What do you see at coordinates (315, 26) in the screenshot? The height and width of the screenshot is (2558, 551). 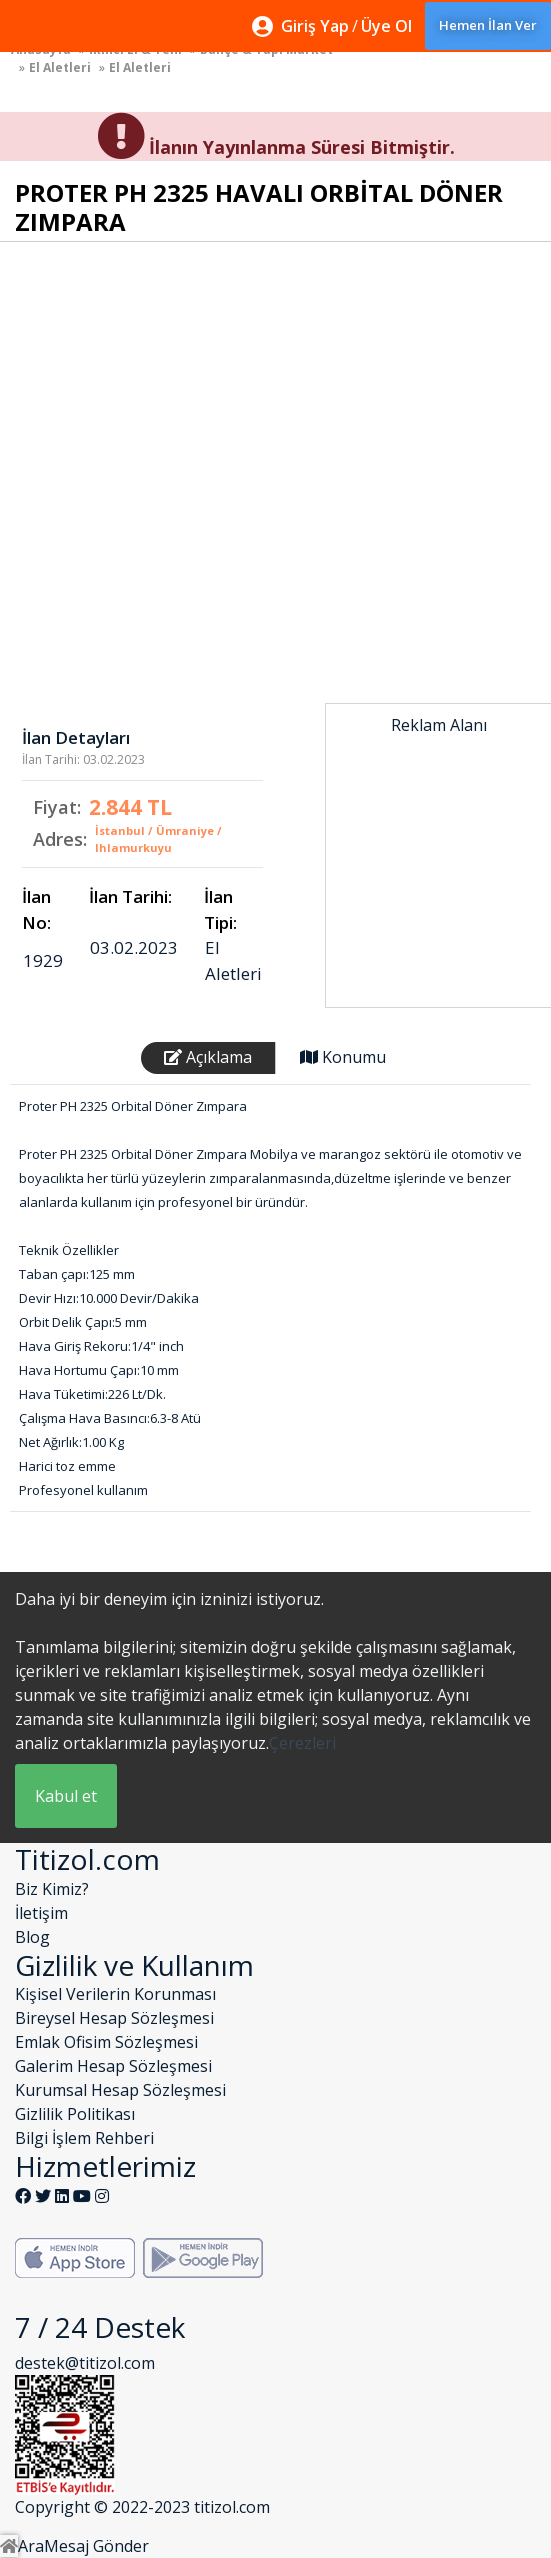 I see `Giriş Yap` at bounding box center [315, 26].